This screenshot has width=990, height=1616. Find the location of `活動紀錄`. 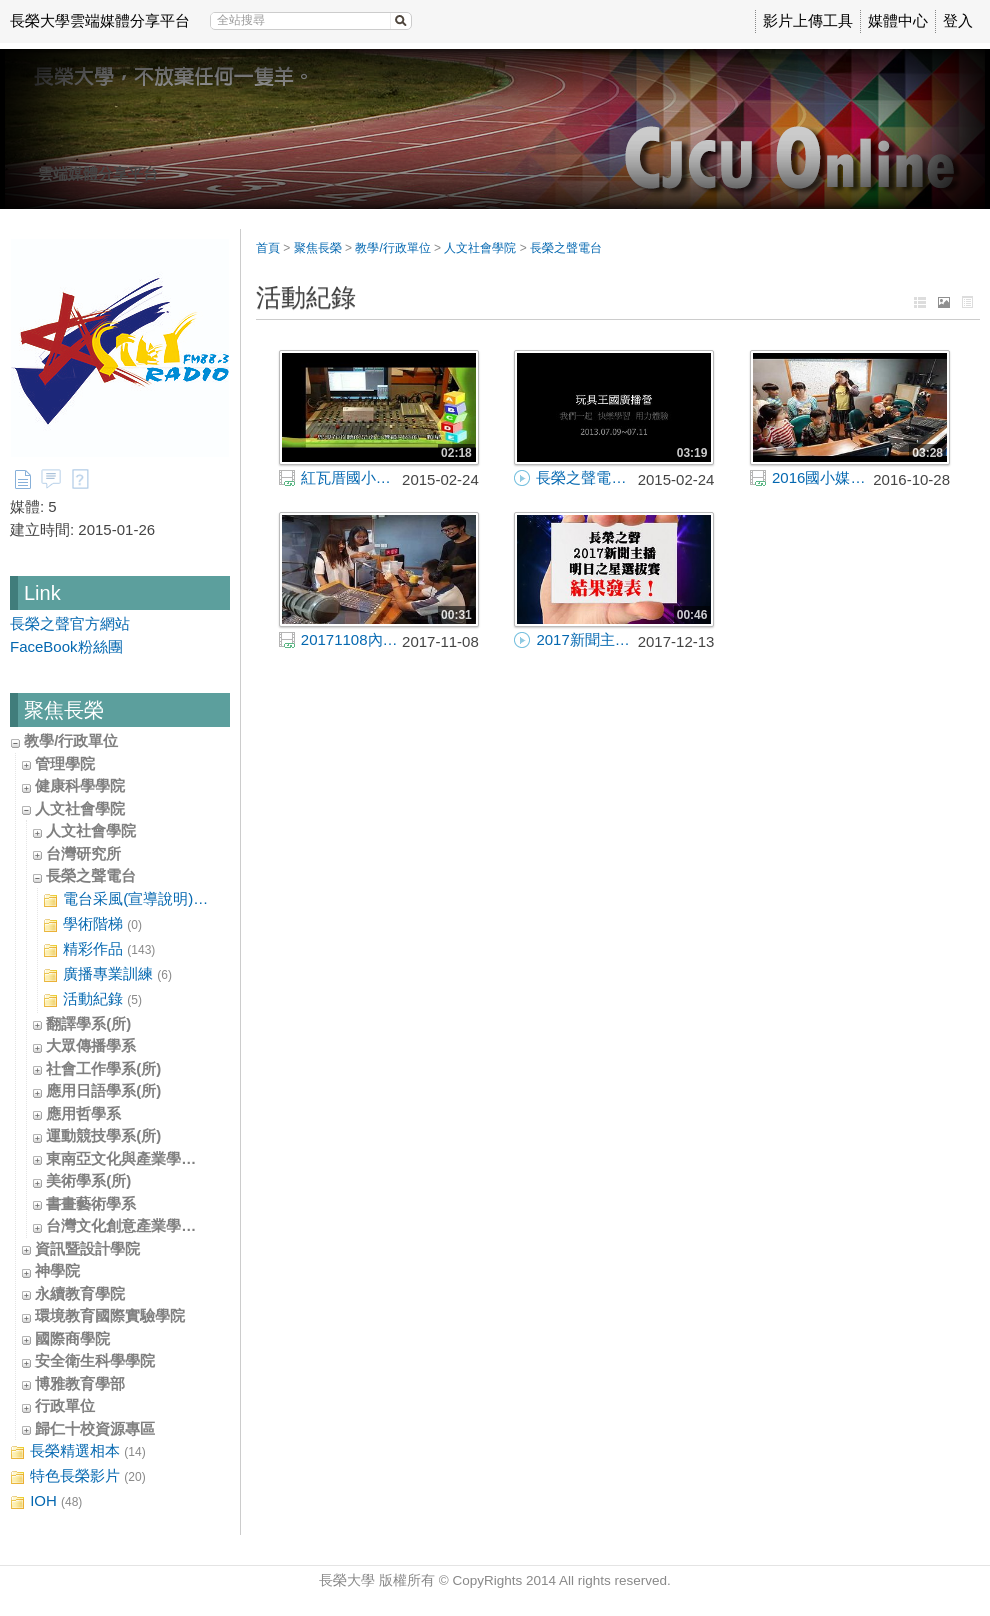

活動紀錄 is located at coordinates (92, 999).